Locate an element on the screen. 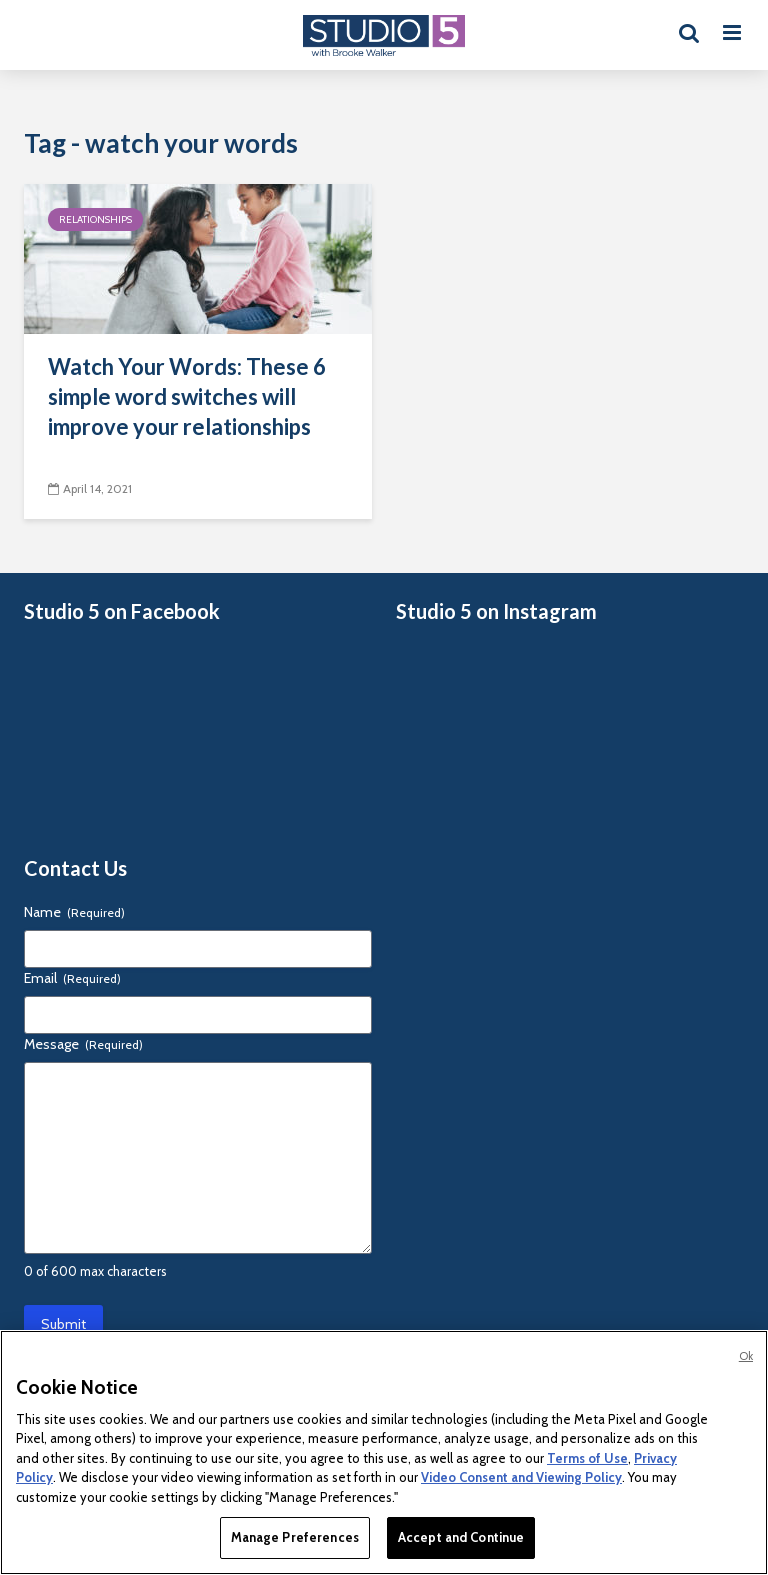 The width and height of the screenshot is (768, 1575). Manage Preferences [Manage Preferences, Opens the preference center dialog] is located at coordinates (295, 1537).